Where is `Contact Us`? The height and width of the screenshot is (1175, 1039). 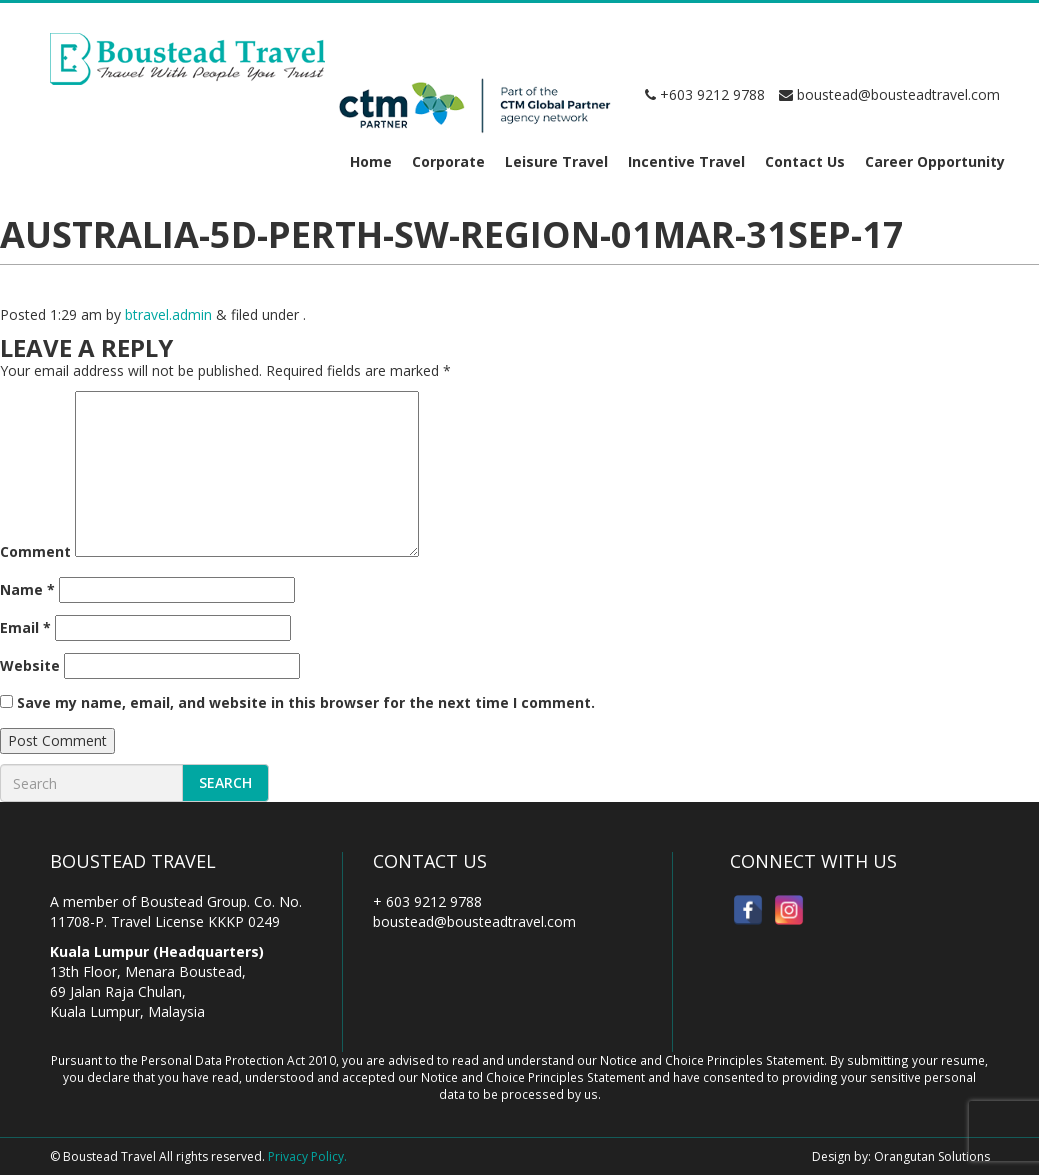
Contact Us is located at coordinates (805, 161).